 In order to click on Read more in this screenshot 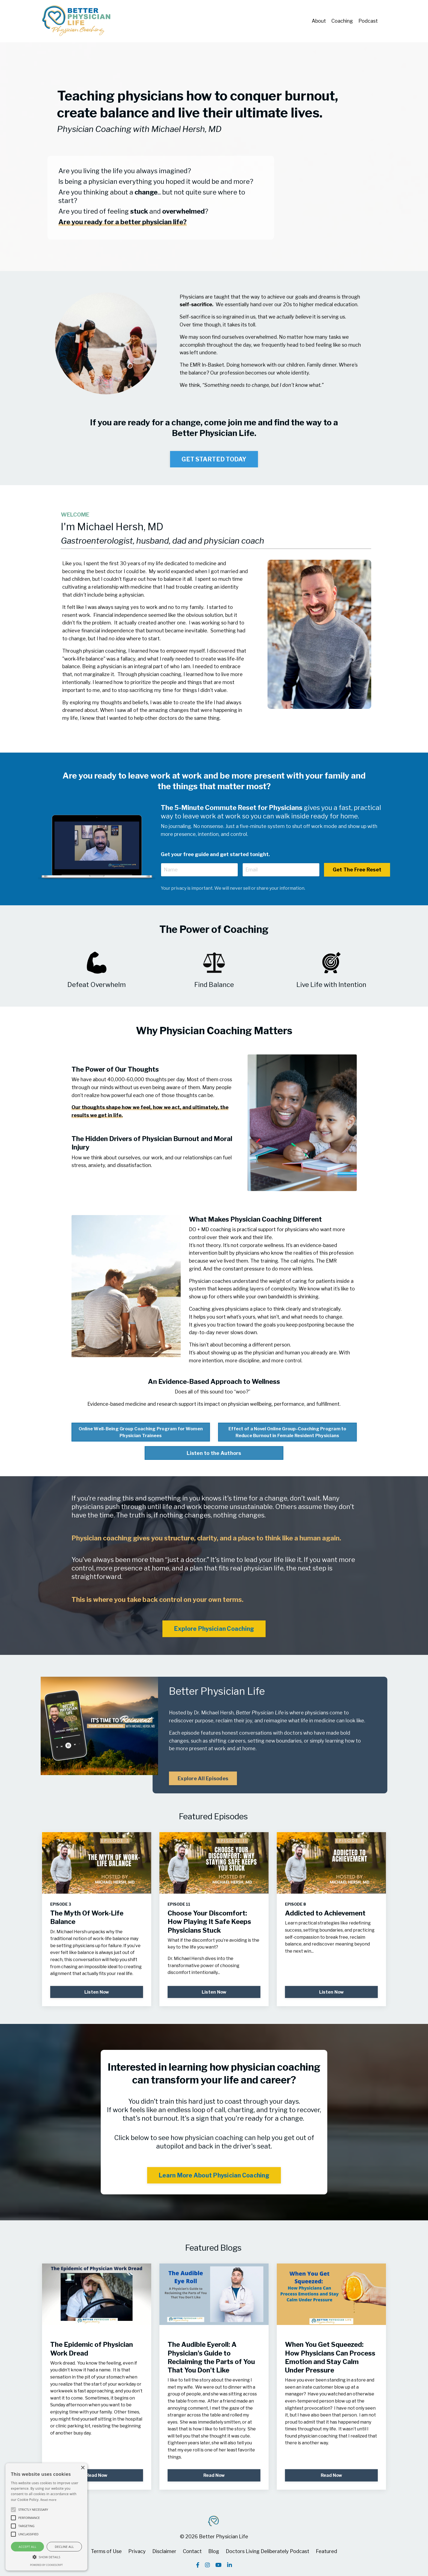, I will do `click(48, 2500)`.